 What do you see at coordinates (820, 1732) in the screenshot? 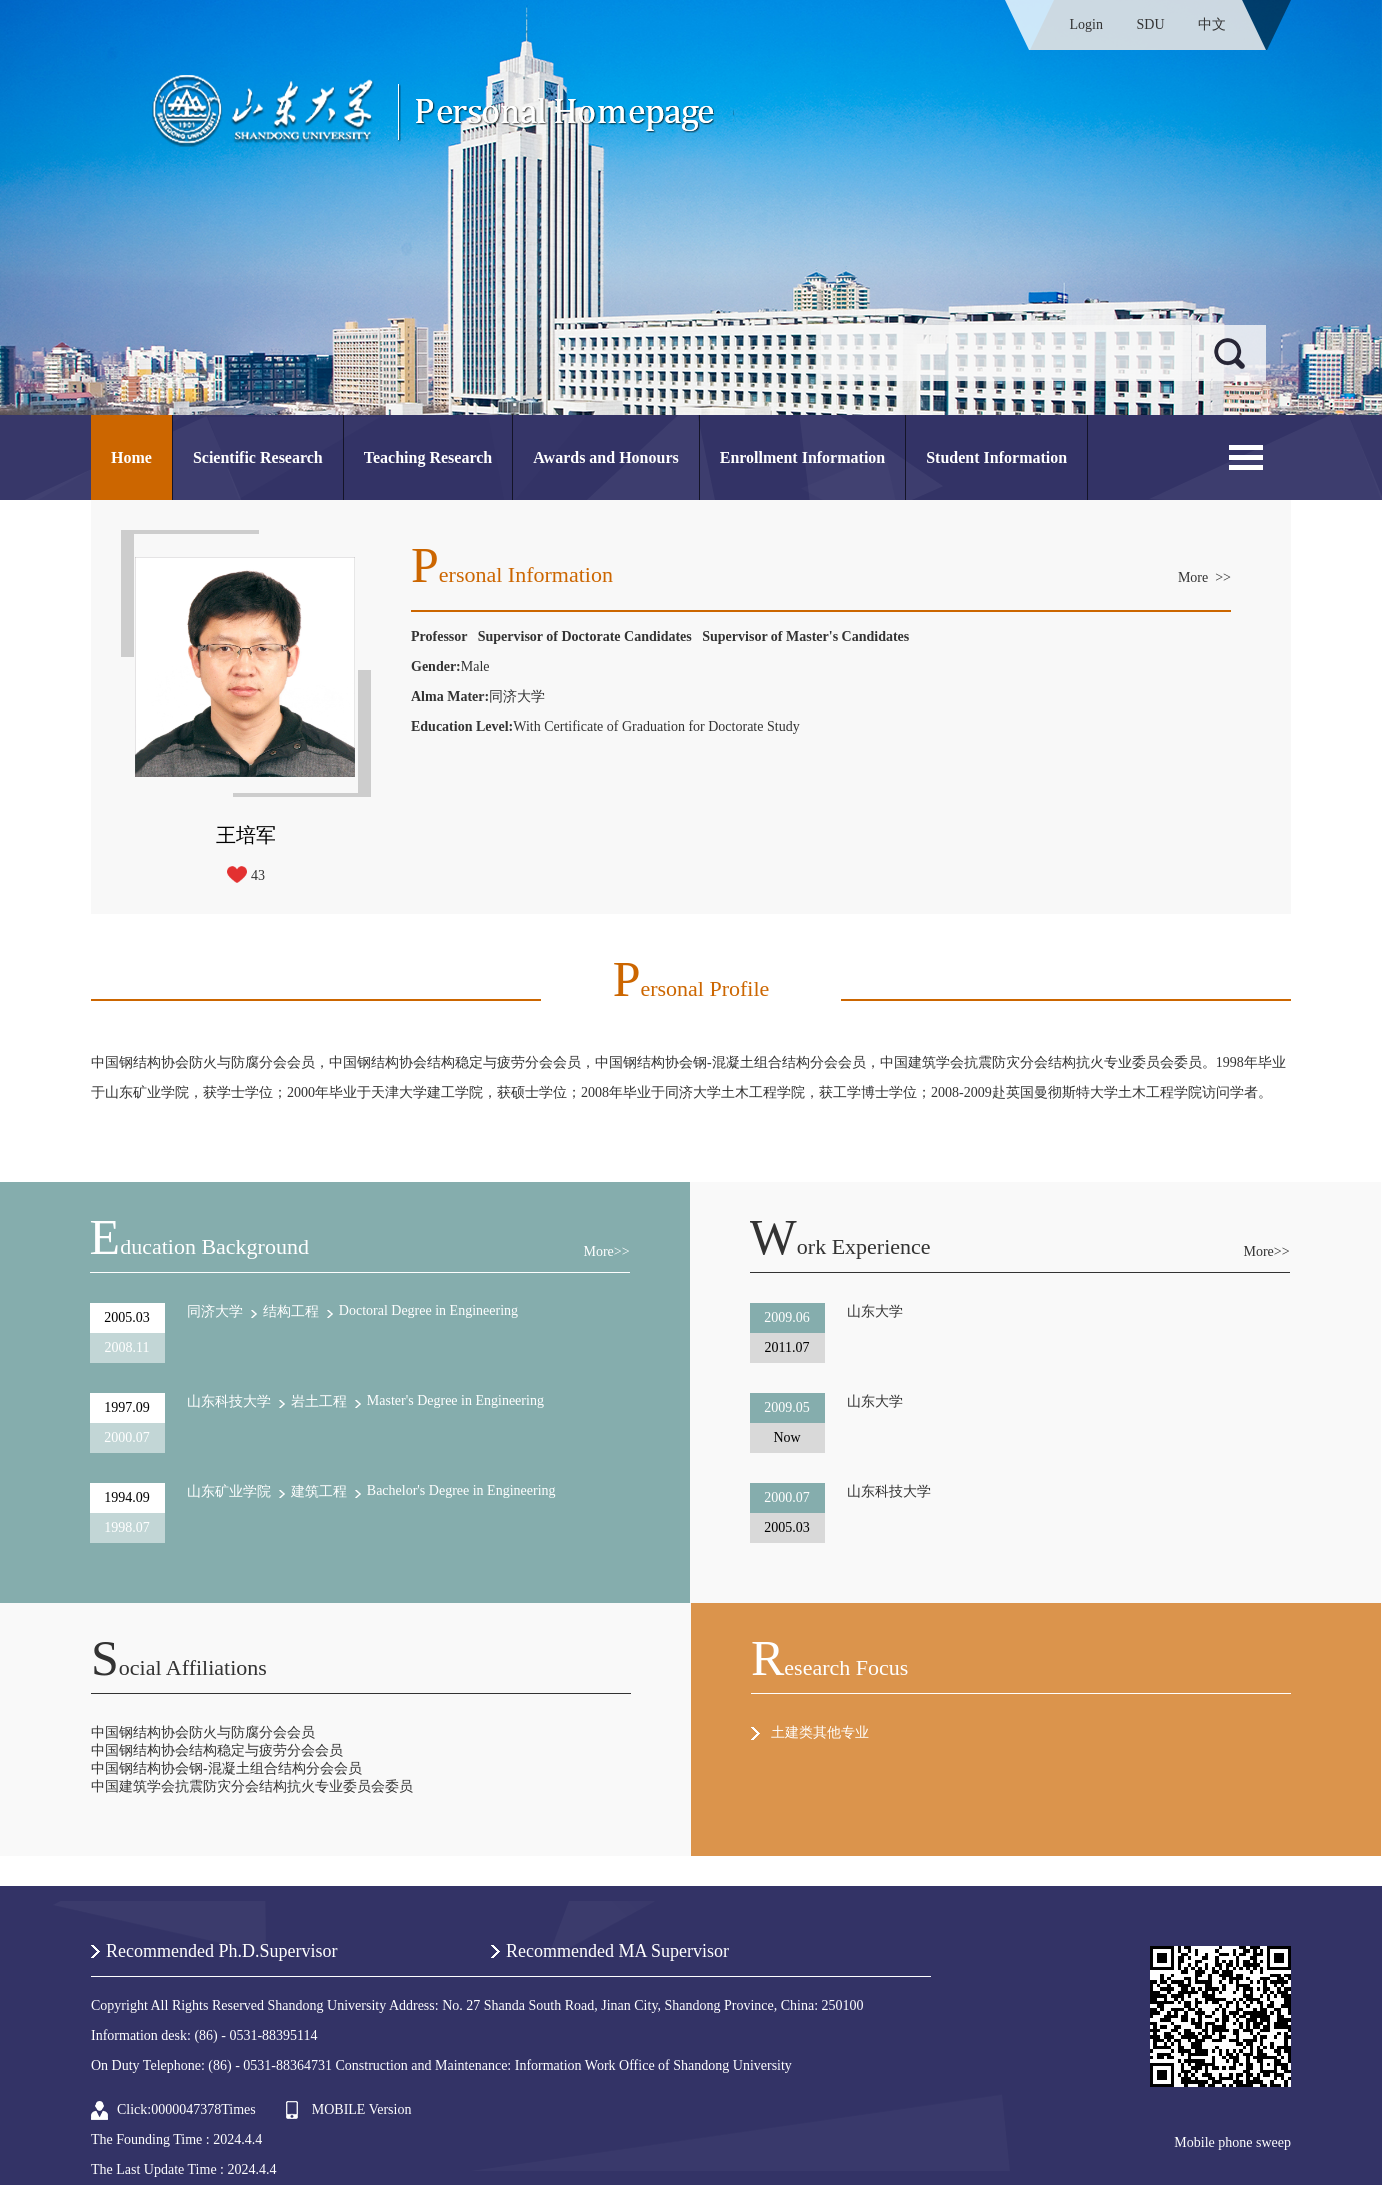
I see `土建类其他专业` at bounding box center [820, 1732].